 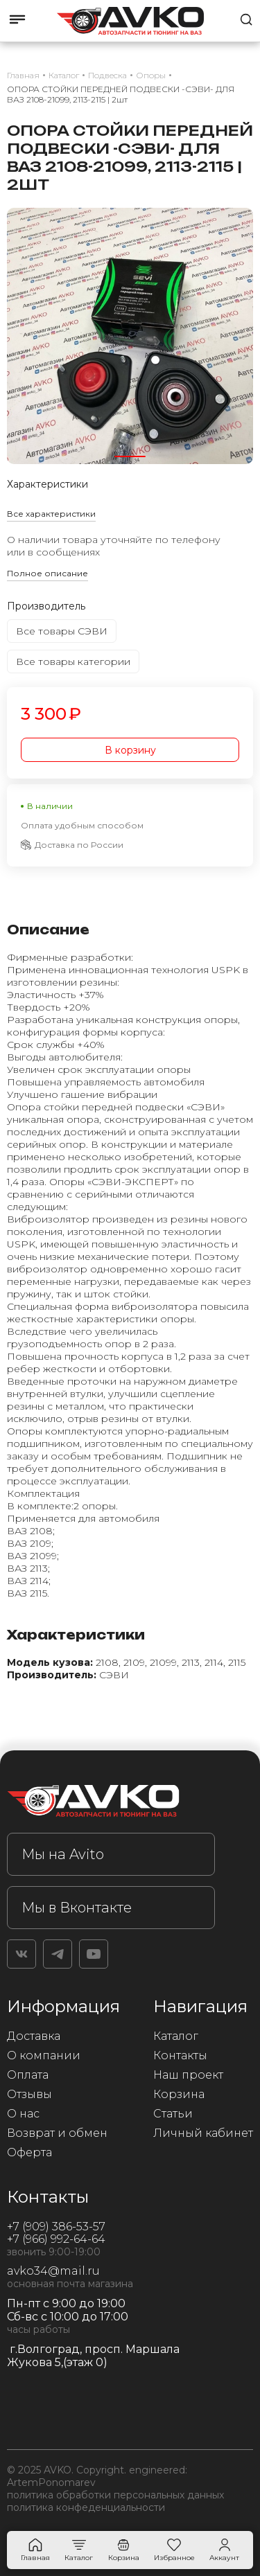 I want to click on Отзывы, so click(x=29, y=2094).